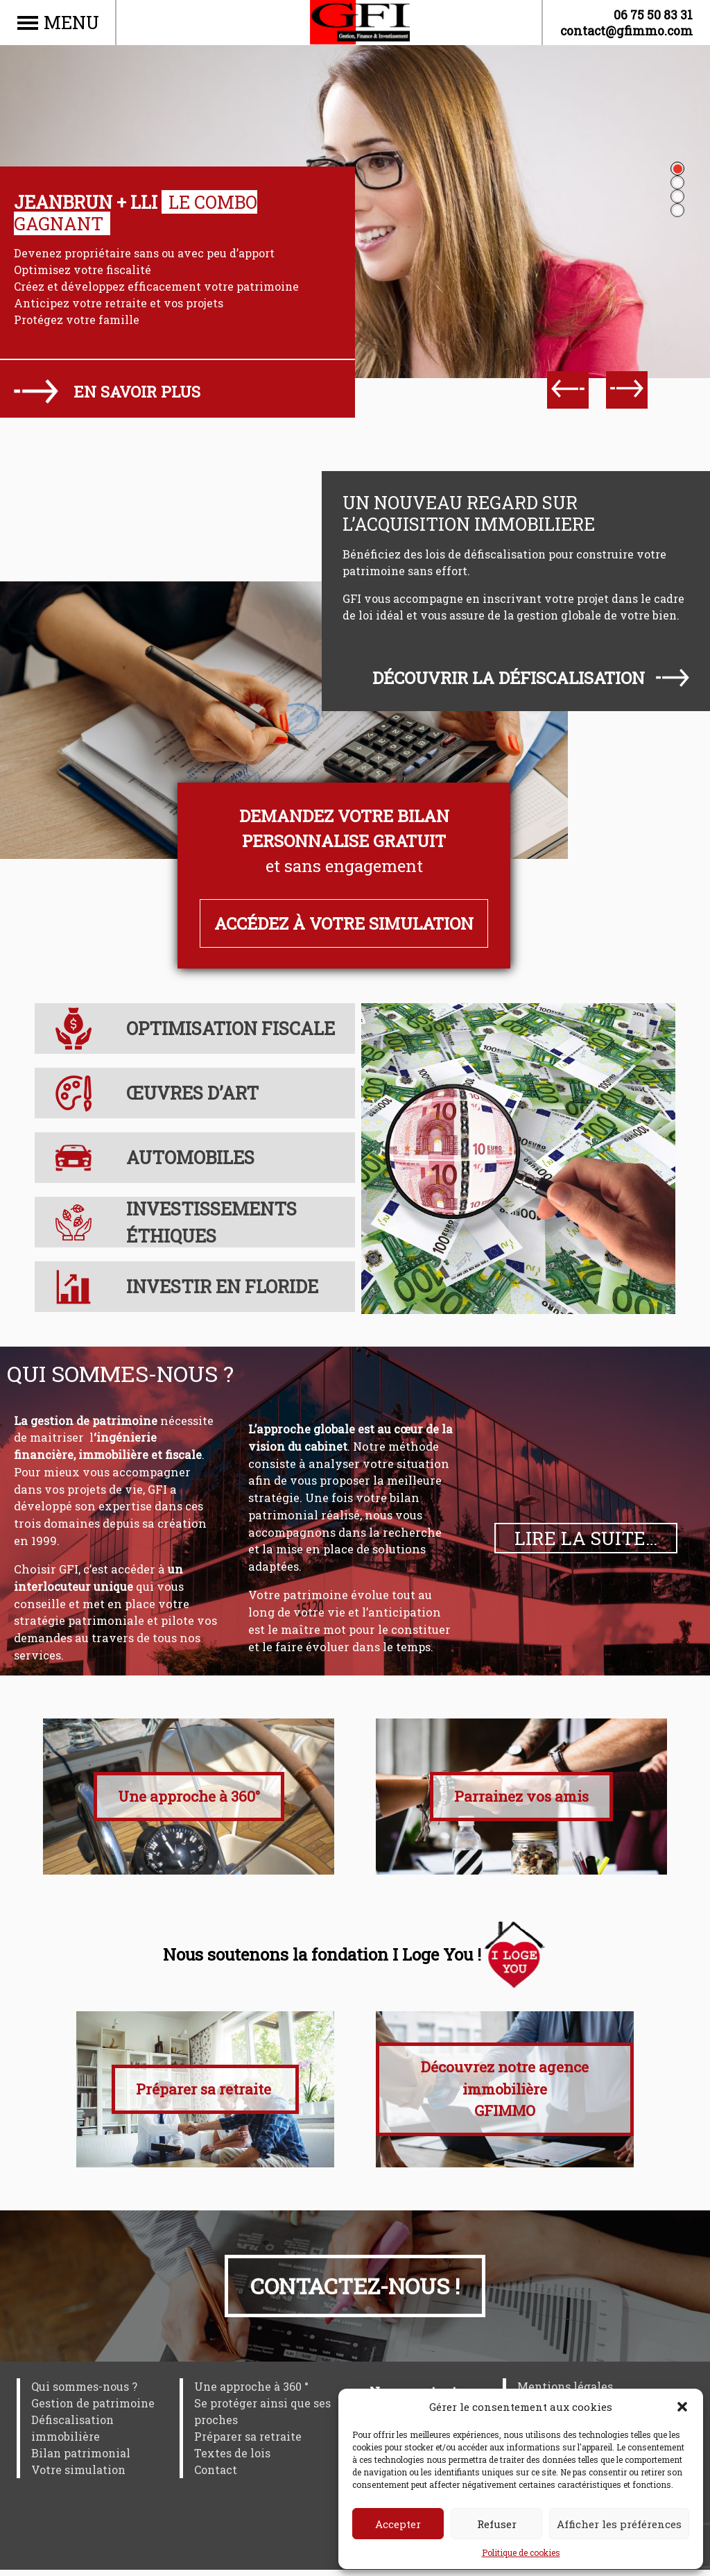 This screenshot has width=710, height=2576. Describe the element at coordinates (627, 390) in the screenshot. I see `[Next]` at that location.